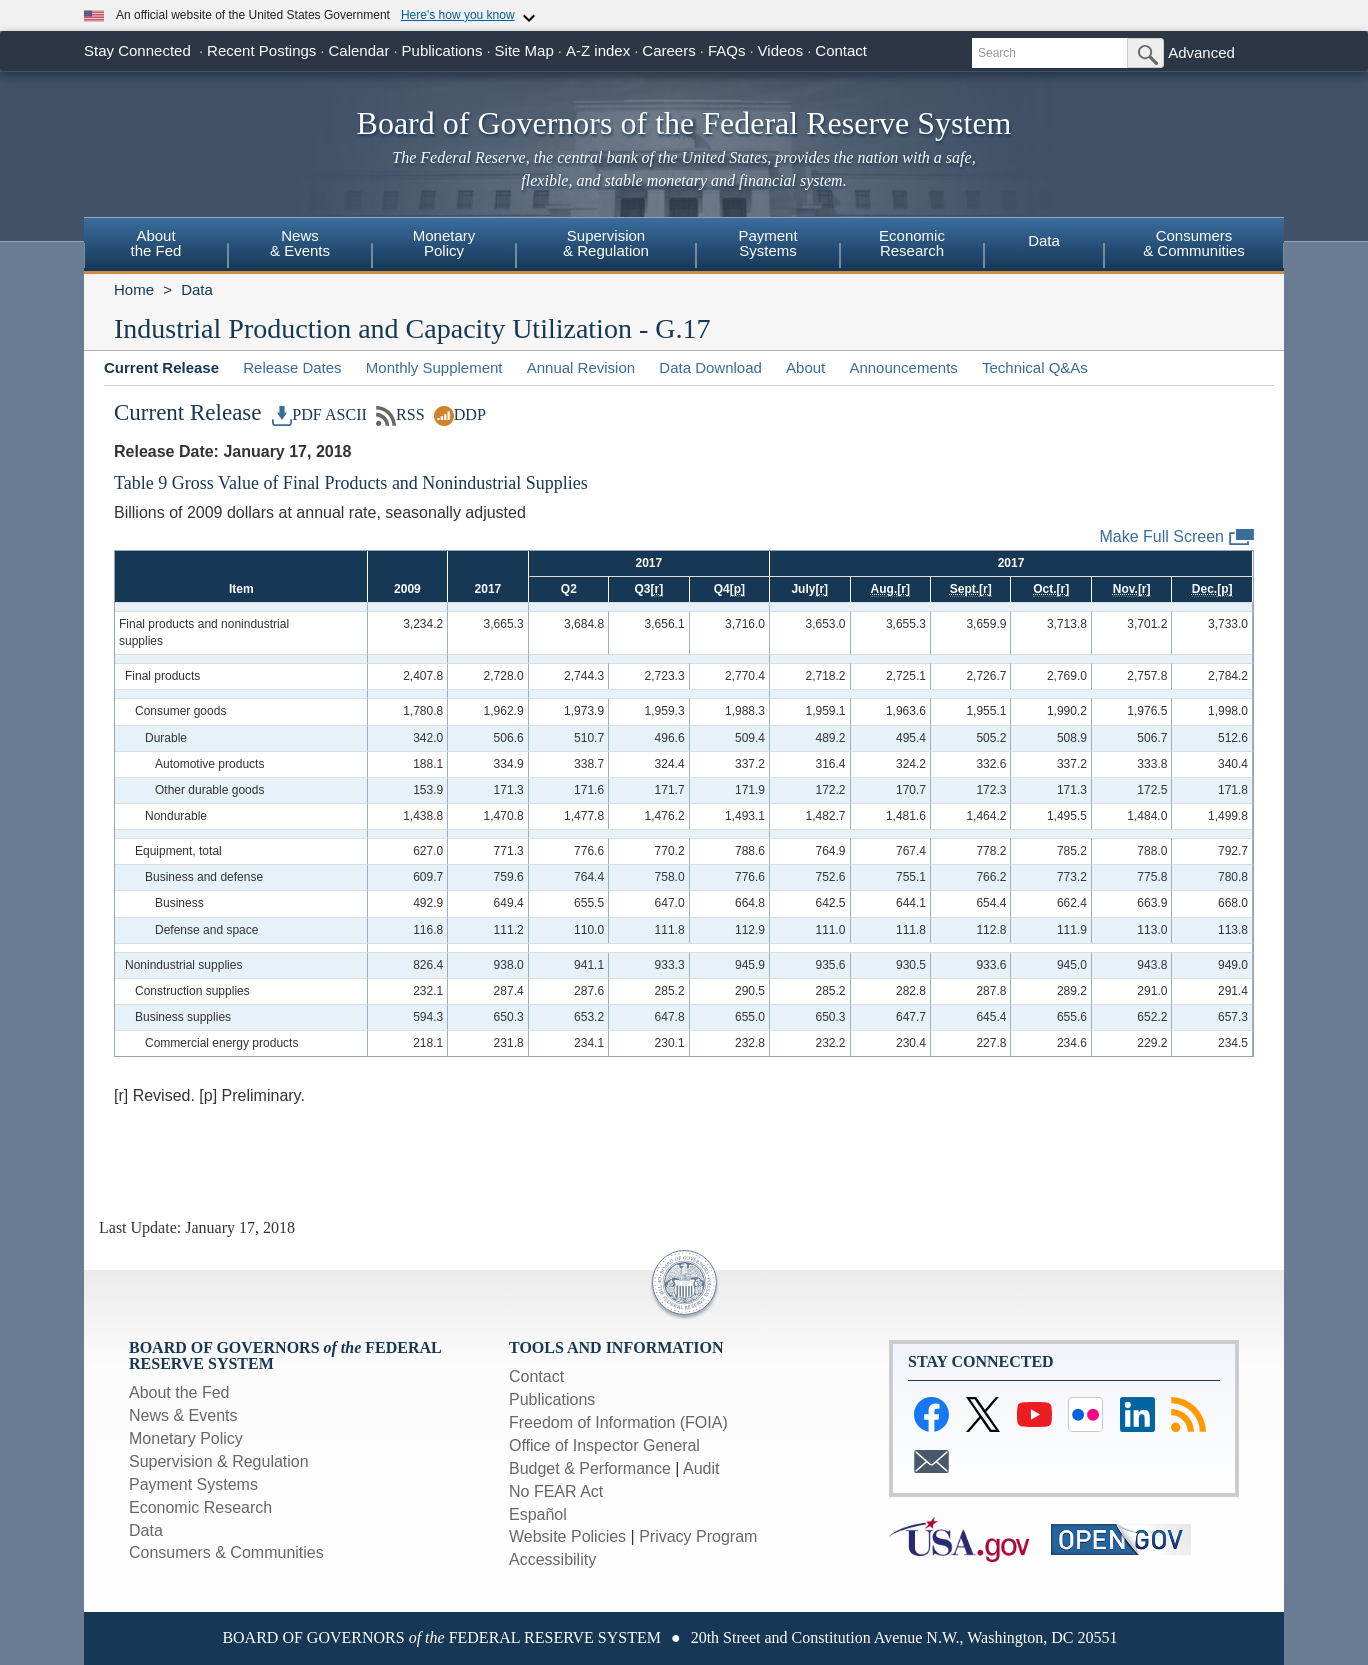 The height and width of the screenshot is (1665, 1368). Describe the element at coordinates (186, 1438) in the screenshot. I see `Monetary Policy` at that location.